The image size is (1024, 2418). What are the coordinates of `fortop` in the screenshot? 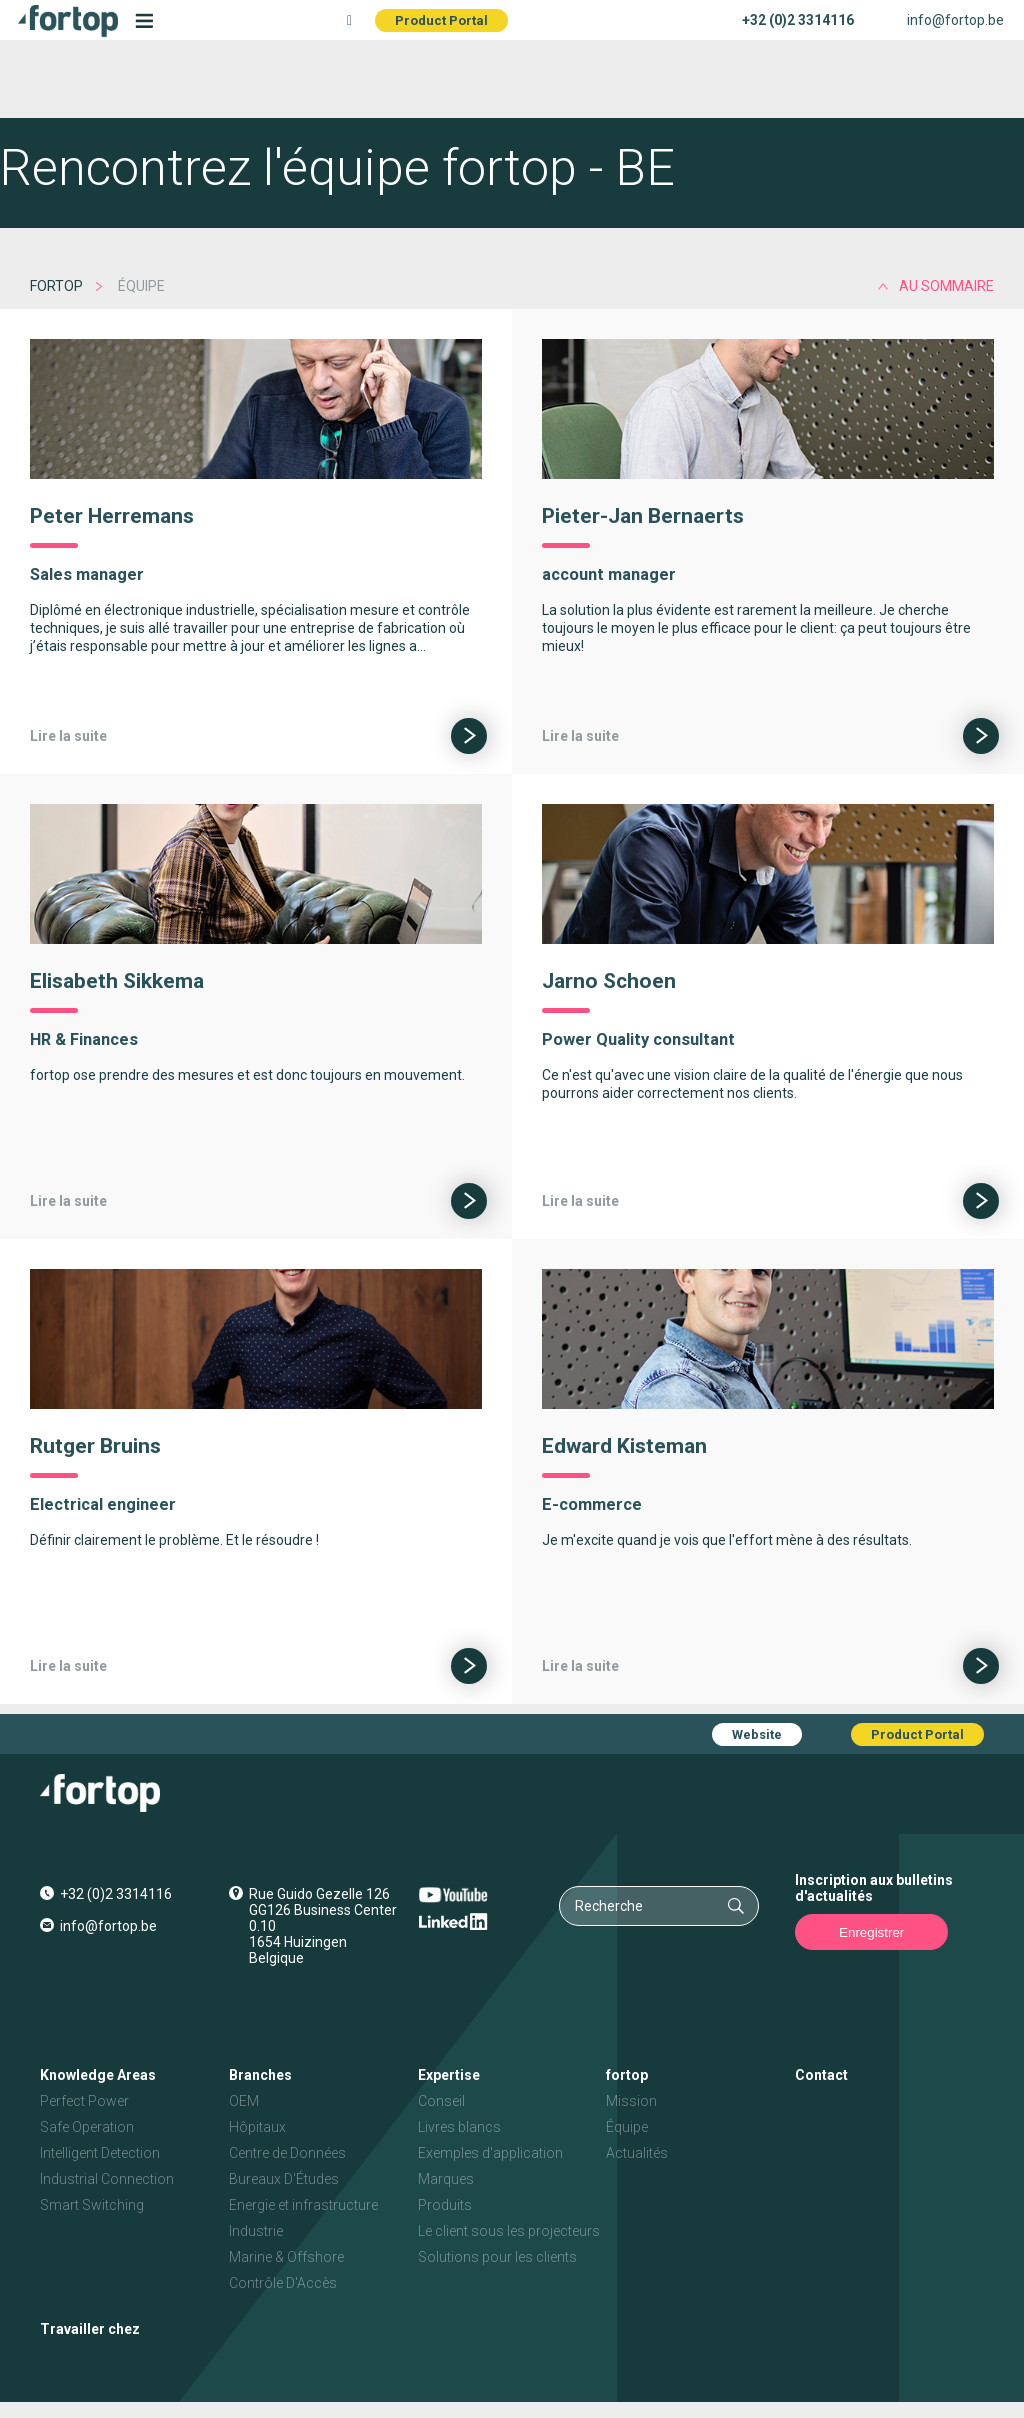 It's located at (56, 286).